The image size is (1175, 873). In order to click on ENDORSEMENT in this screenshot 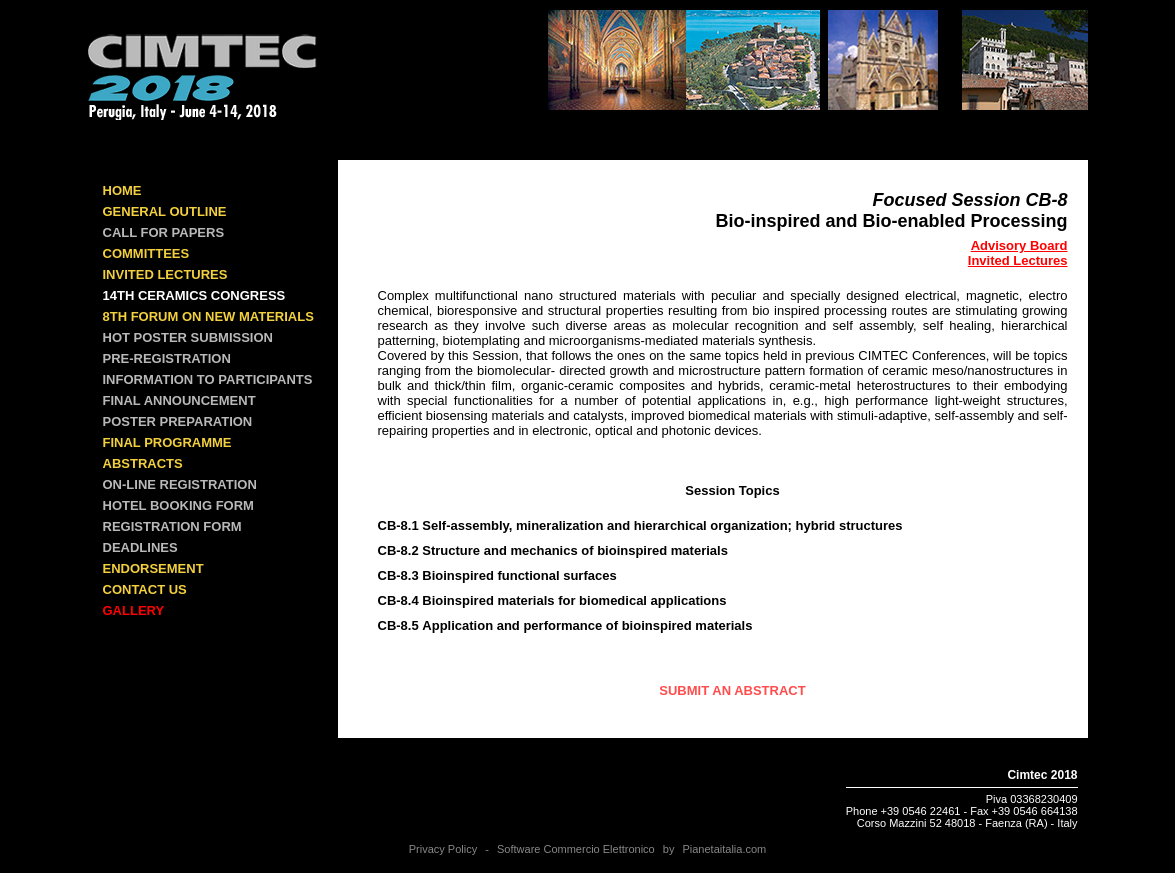, I will do `click(153, 568)`.